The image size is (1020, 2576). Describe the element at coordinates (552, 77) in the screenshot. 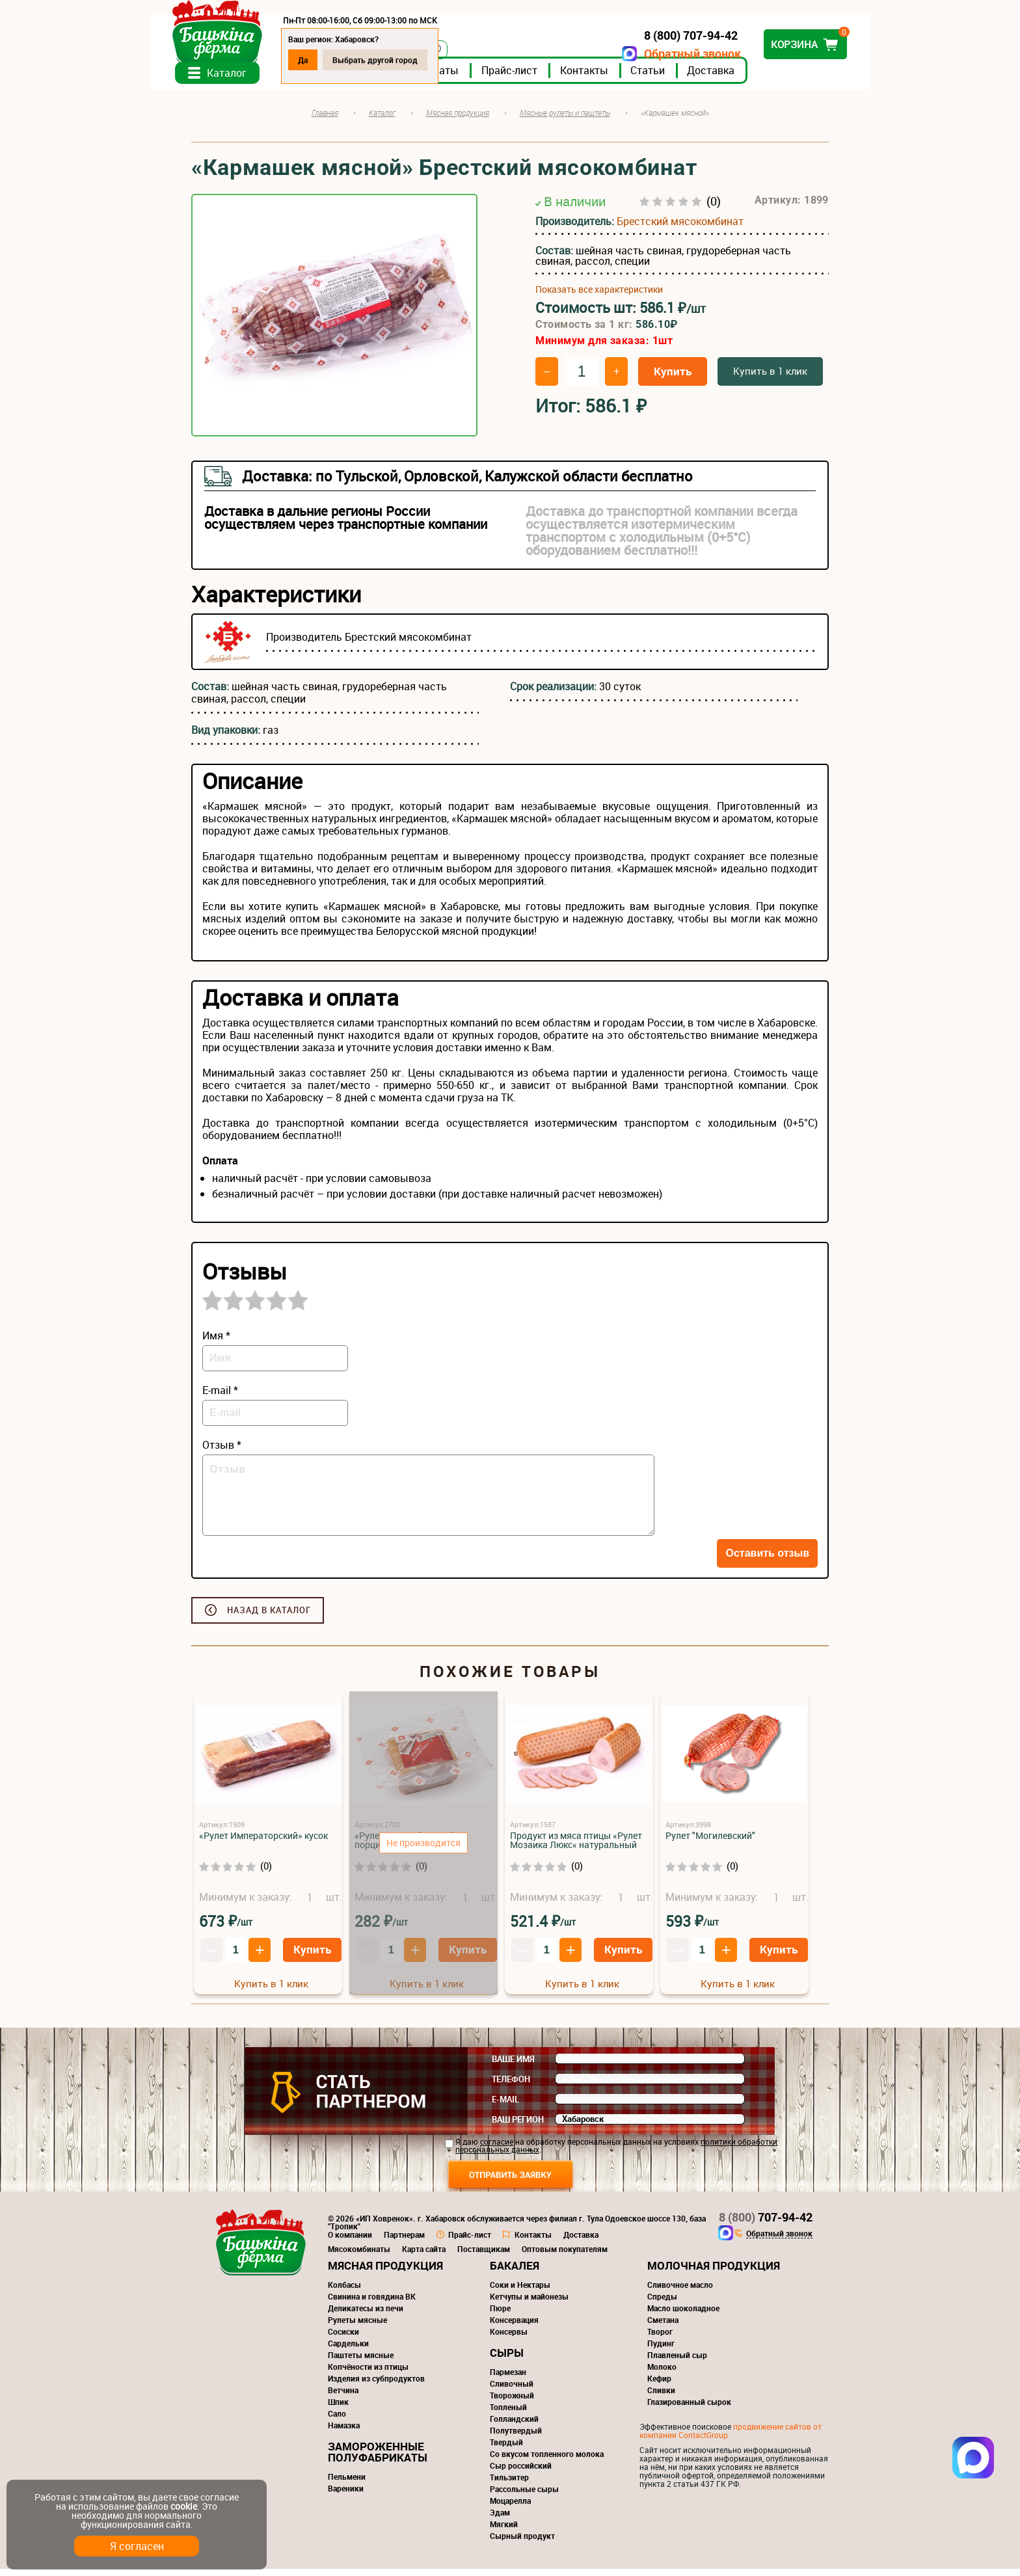

I see `Прайс-лист` at that location.